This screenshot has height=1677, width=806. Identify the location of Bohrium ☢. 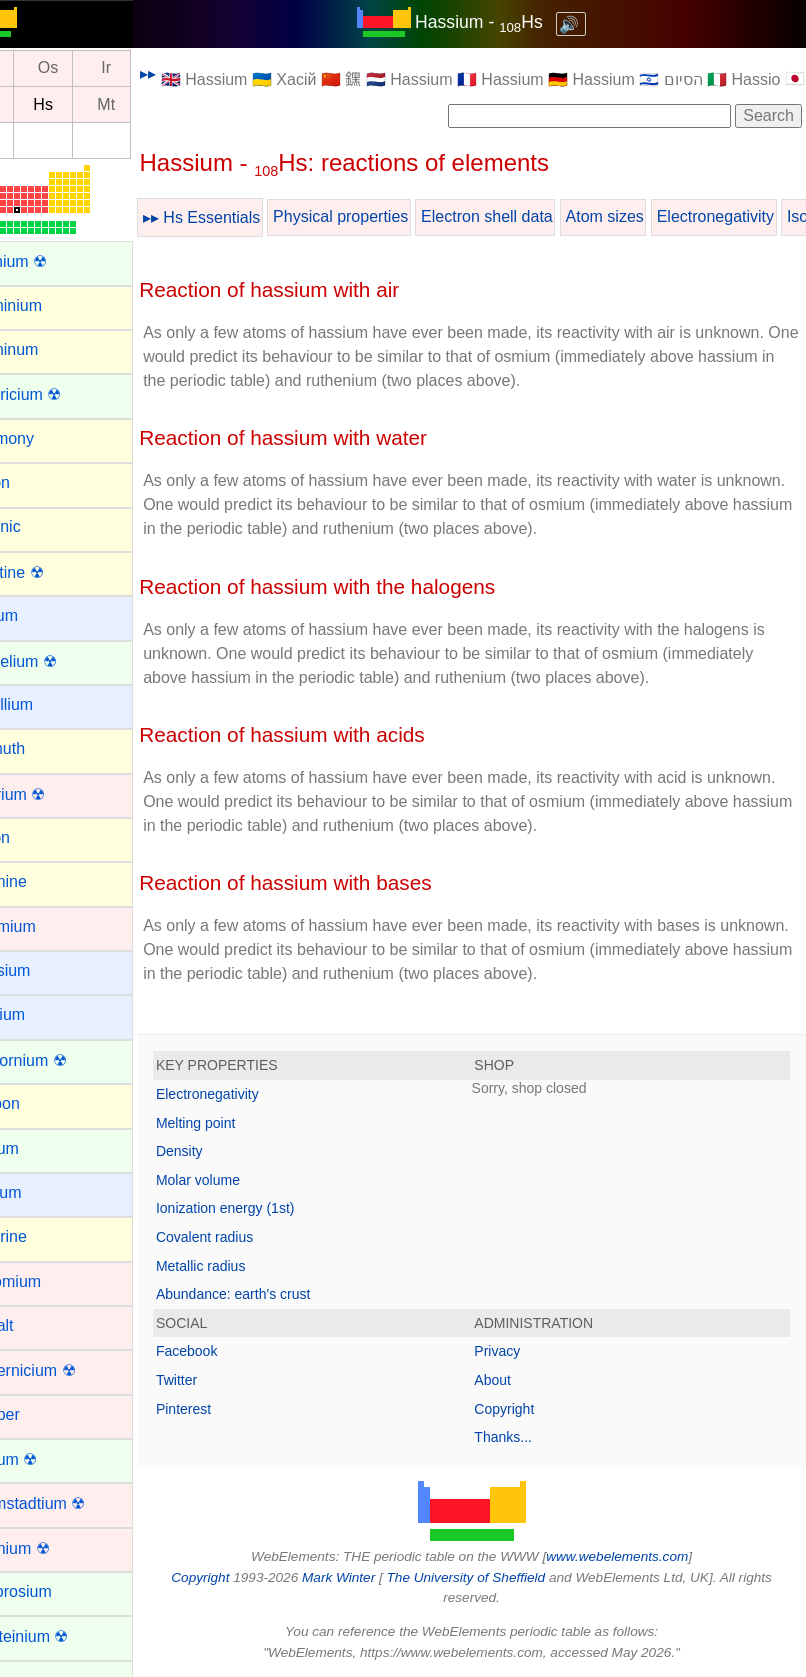
(53, 794).